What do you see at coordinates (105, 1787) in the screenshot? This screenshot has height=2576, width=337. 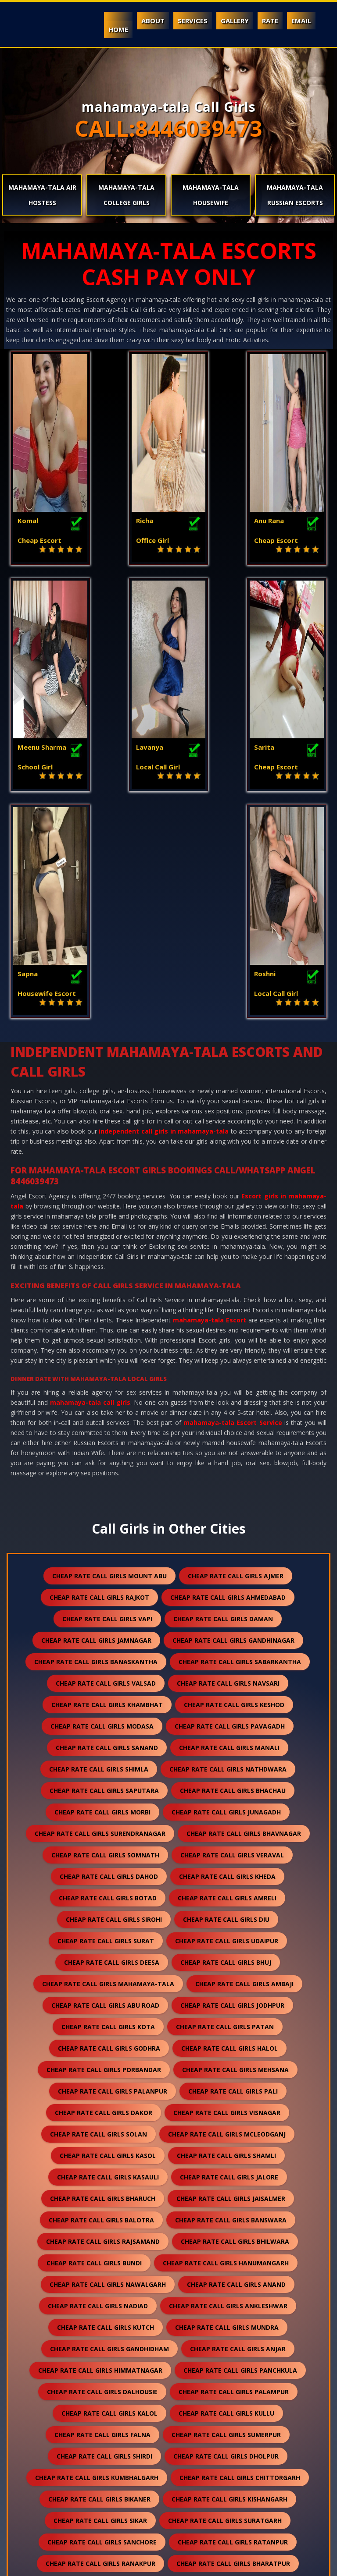 I see `cheap rate call girls abu road` at bounding box center [105, 1787].